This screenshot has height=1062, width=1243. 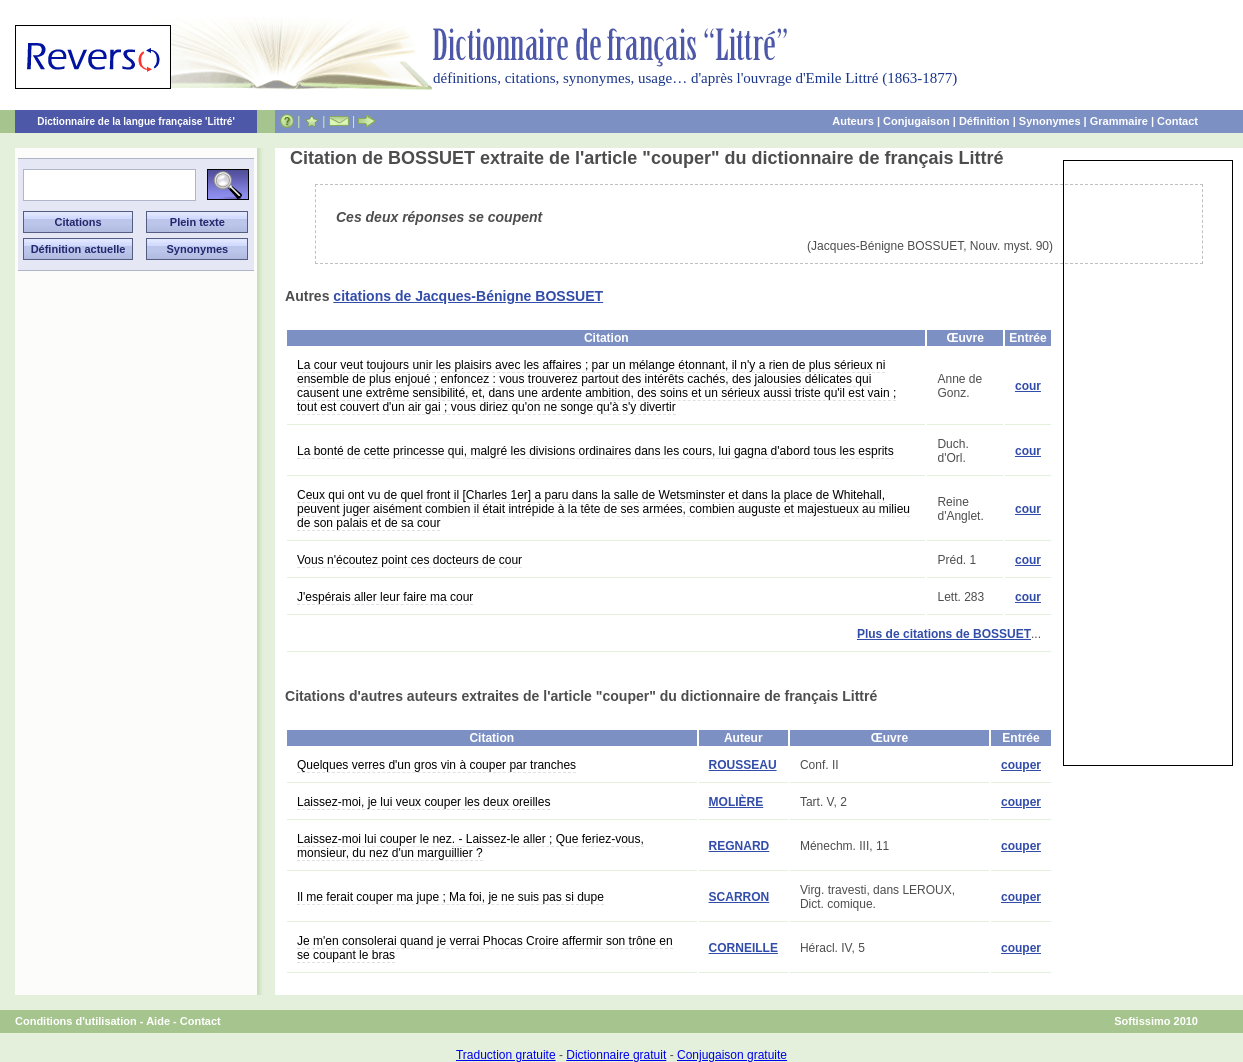 What do you see at coordinates (450, 897) in the screenshot?
I see `Il me ferait couper ma jupe ; Ma foi, je ne suis pas si dupe` at bounding box center [450, 897].